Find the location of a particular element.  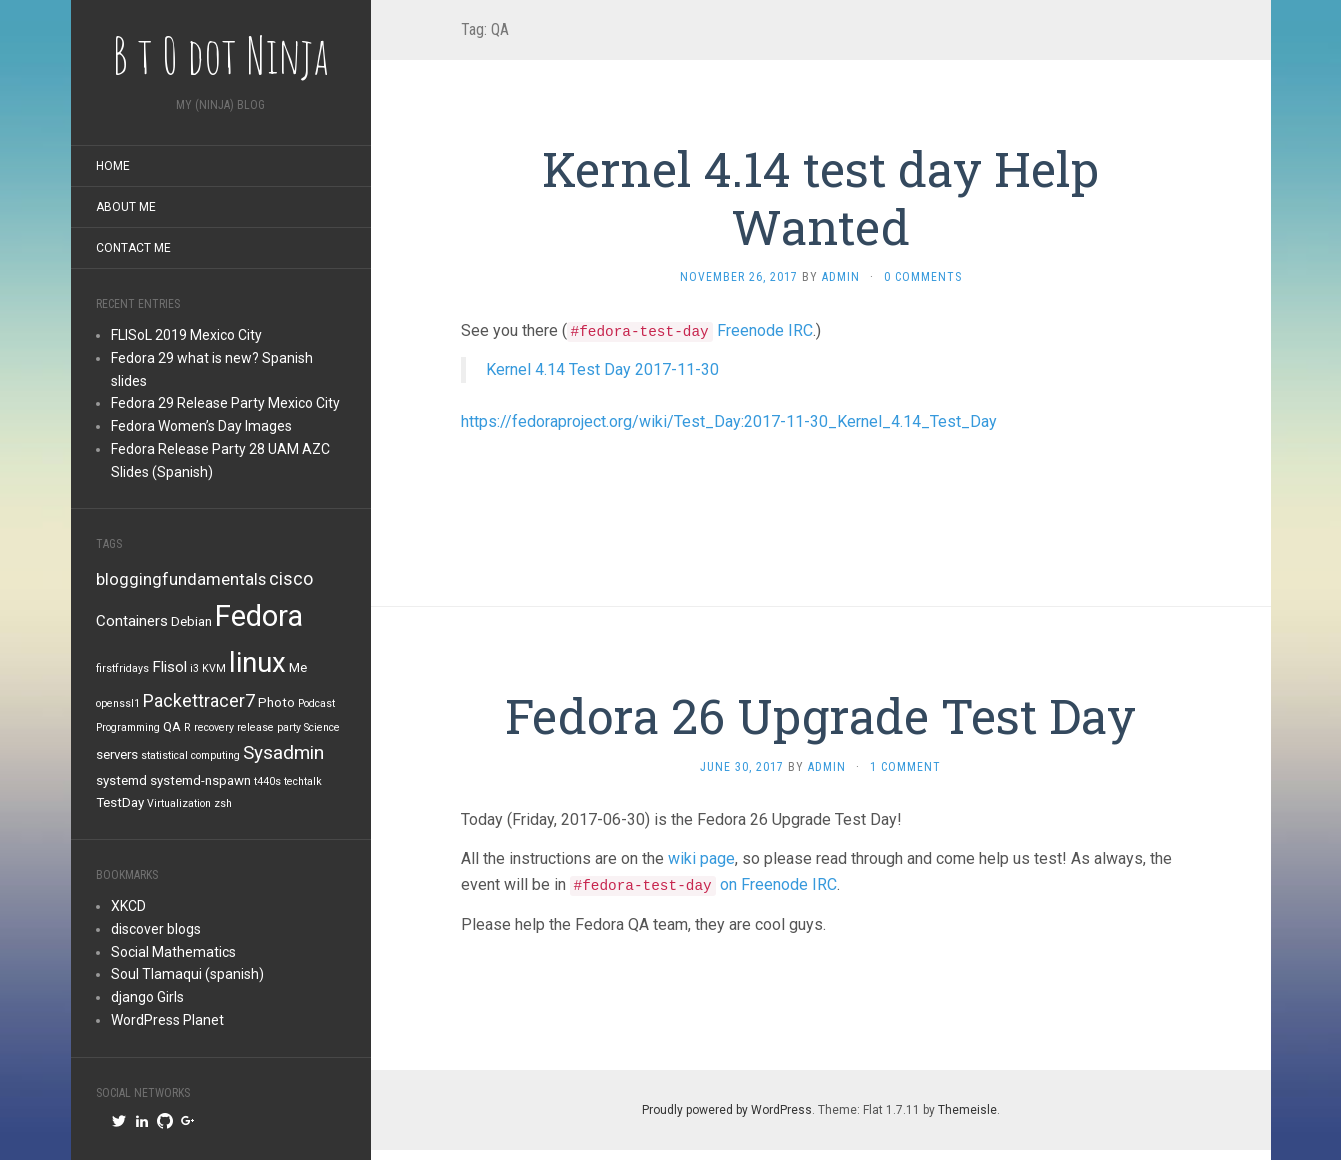

Social Mathematics is located at coordinates (173, 952).